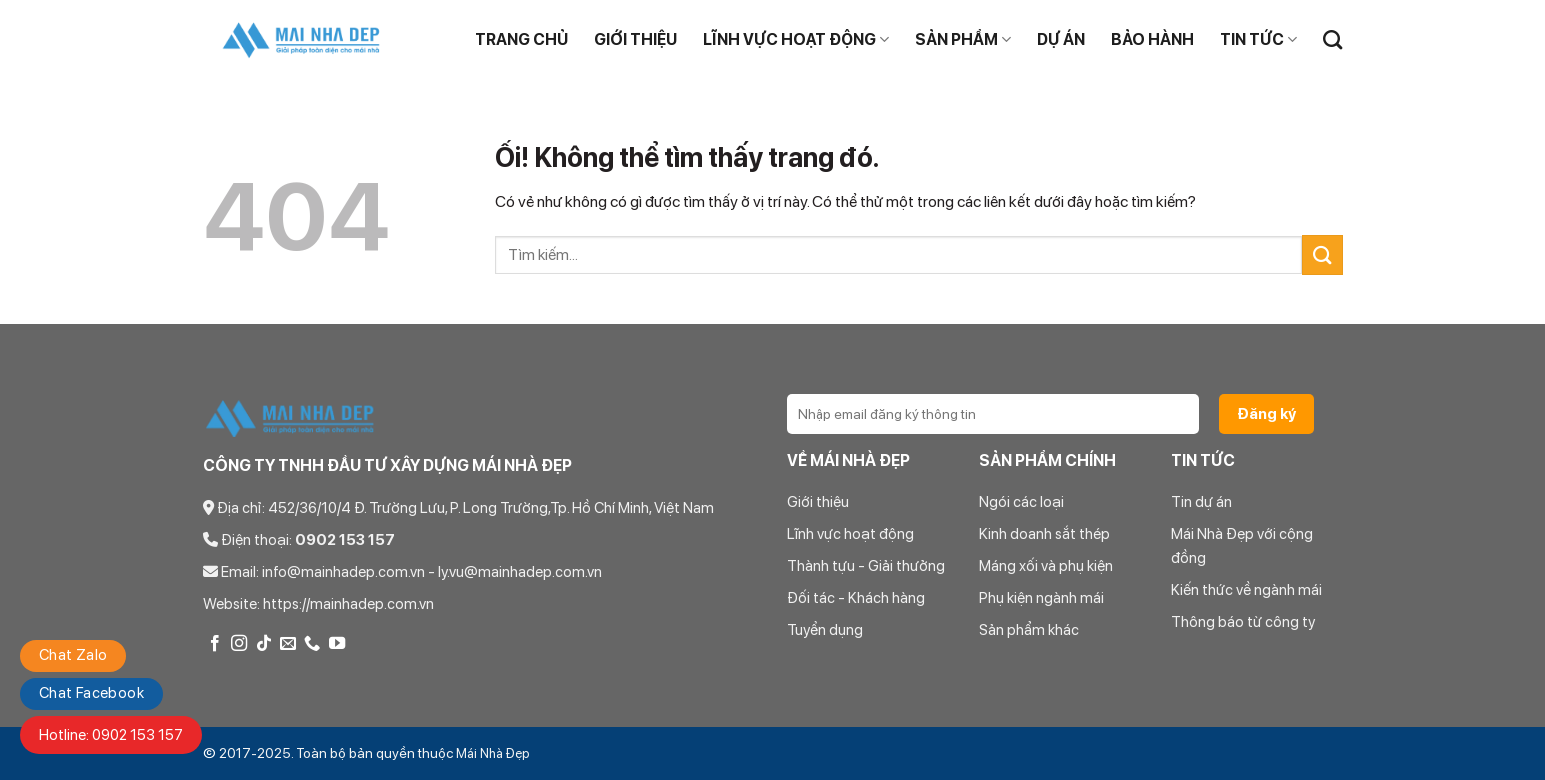  What do you see at coordinates (1243, 622) in the screenshot?
I see `Thông báo từ công ty` at bounding box center [1243, 622].